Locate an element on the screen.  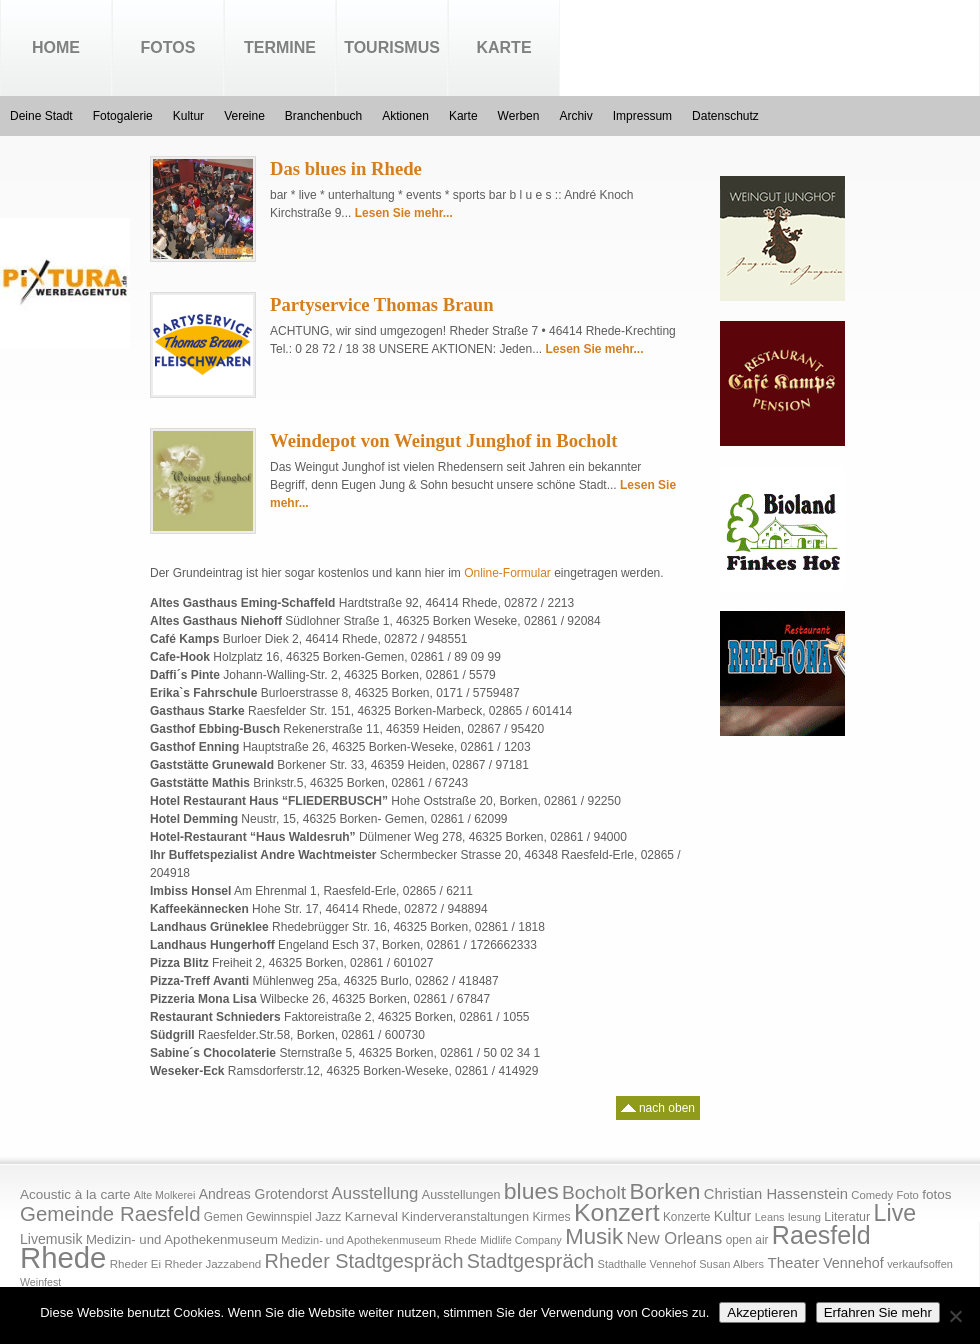
Rheder Stadtgespräch [Rheder Stadtgespräch (96 Einträge)] is located at coordinates (364, 1261).